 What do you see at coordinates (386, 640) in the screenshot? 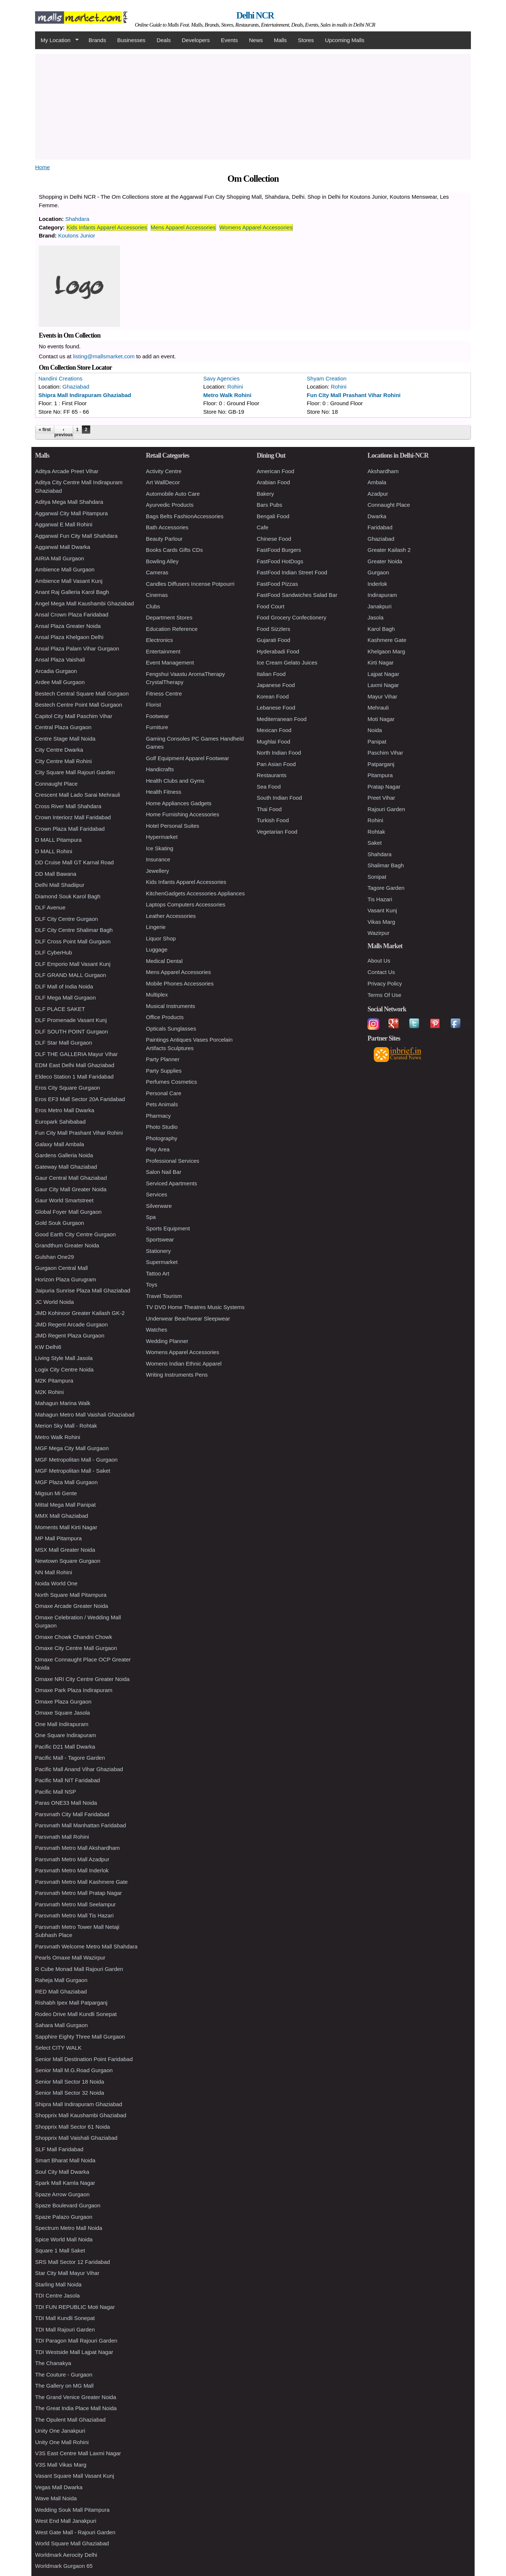
I see `Kashmere Gate` at bounding box center [386, 640].